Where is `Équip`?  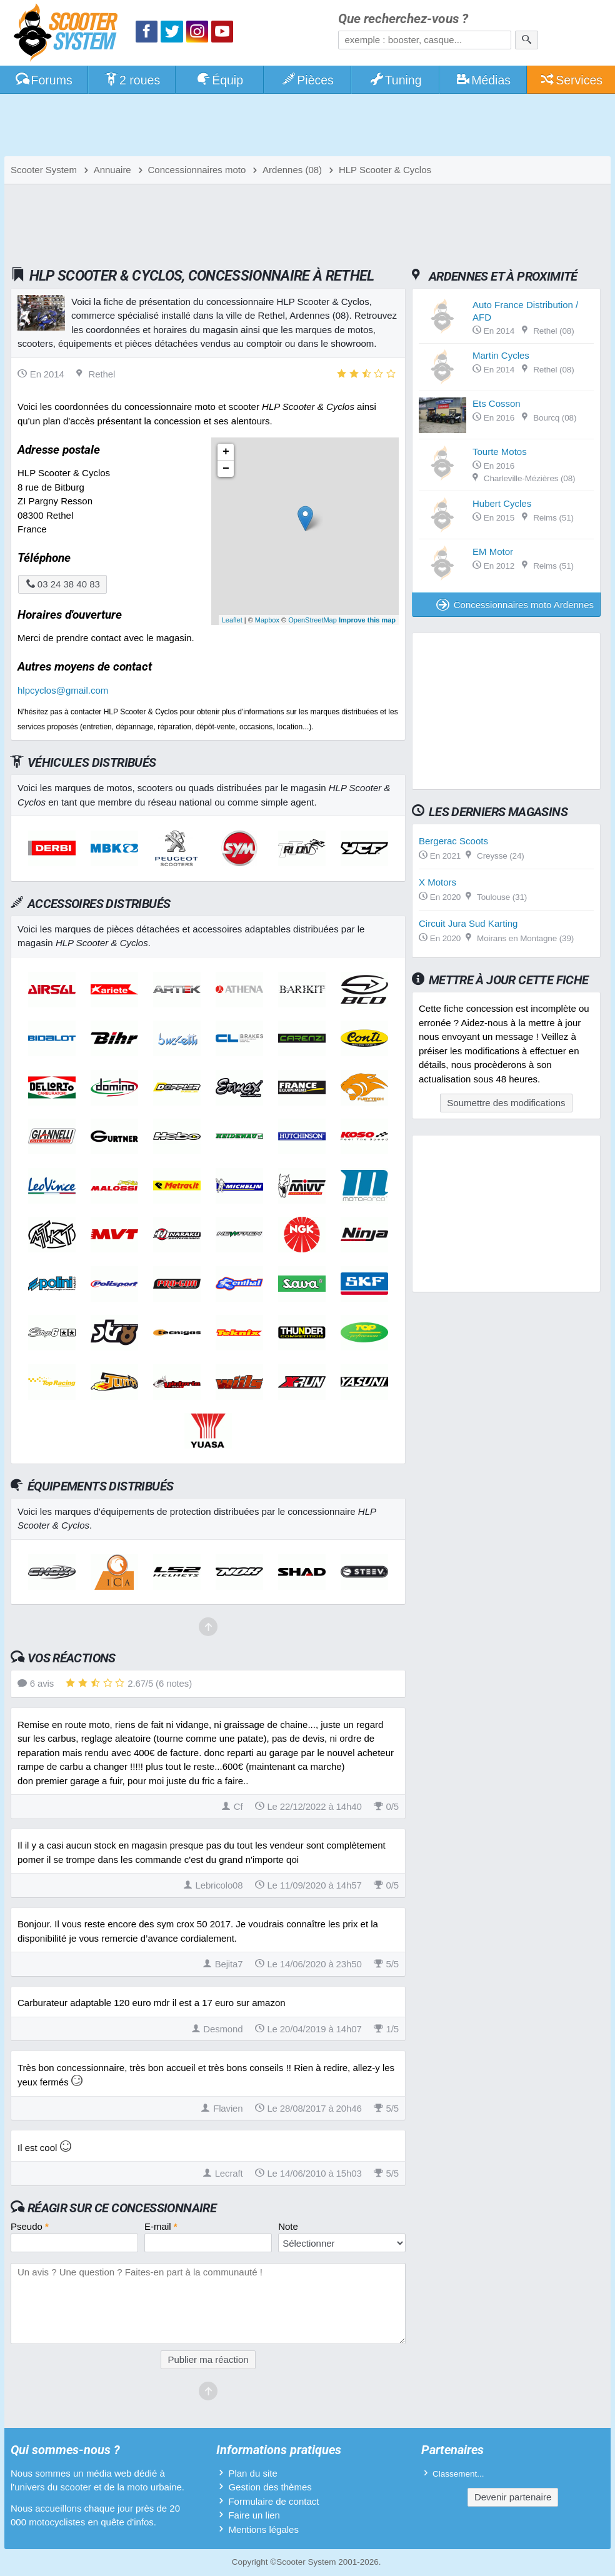 Équip is located at coordinates (219, 80).